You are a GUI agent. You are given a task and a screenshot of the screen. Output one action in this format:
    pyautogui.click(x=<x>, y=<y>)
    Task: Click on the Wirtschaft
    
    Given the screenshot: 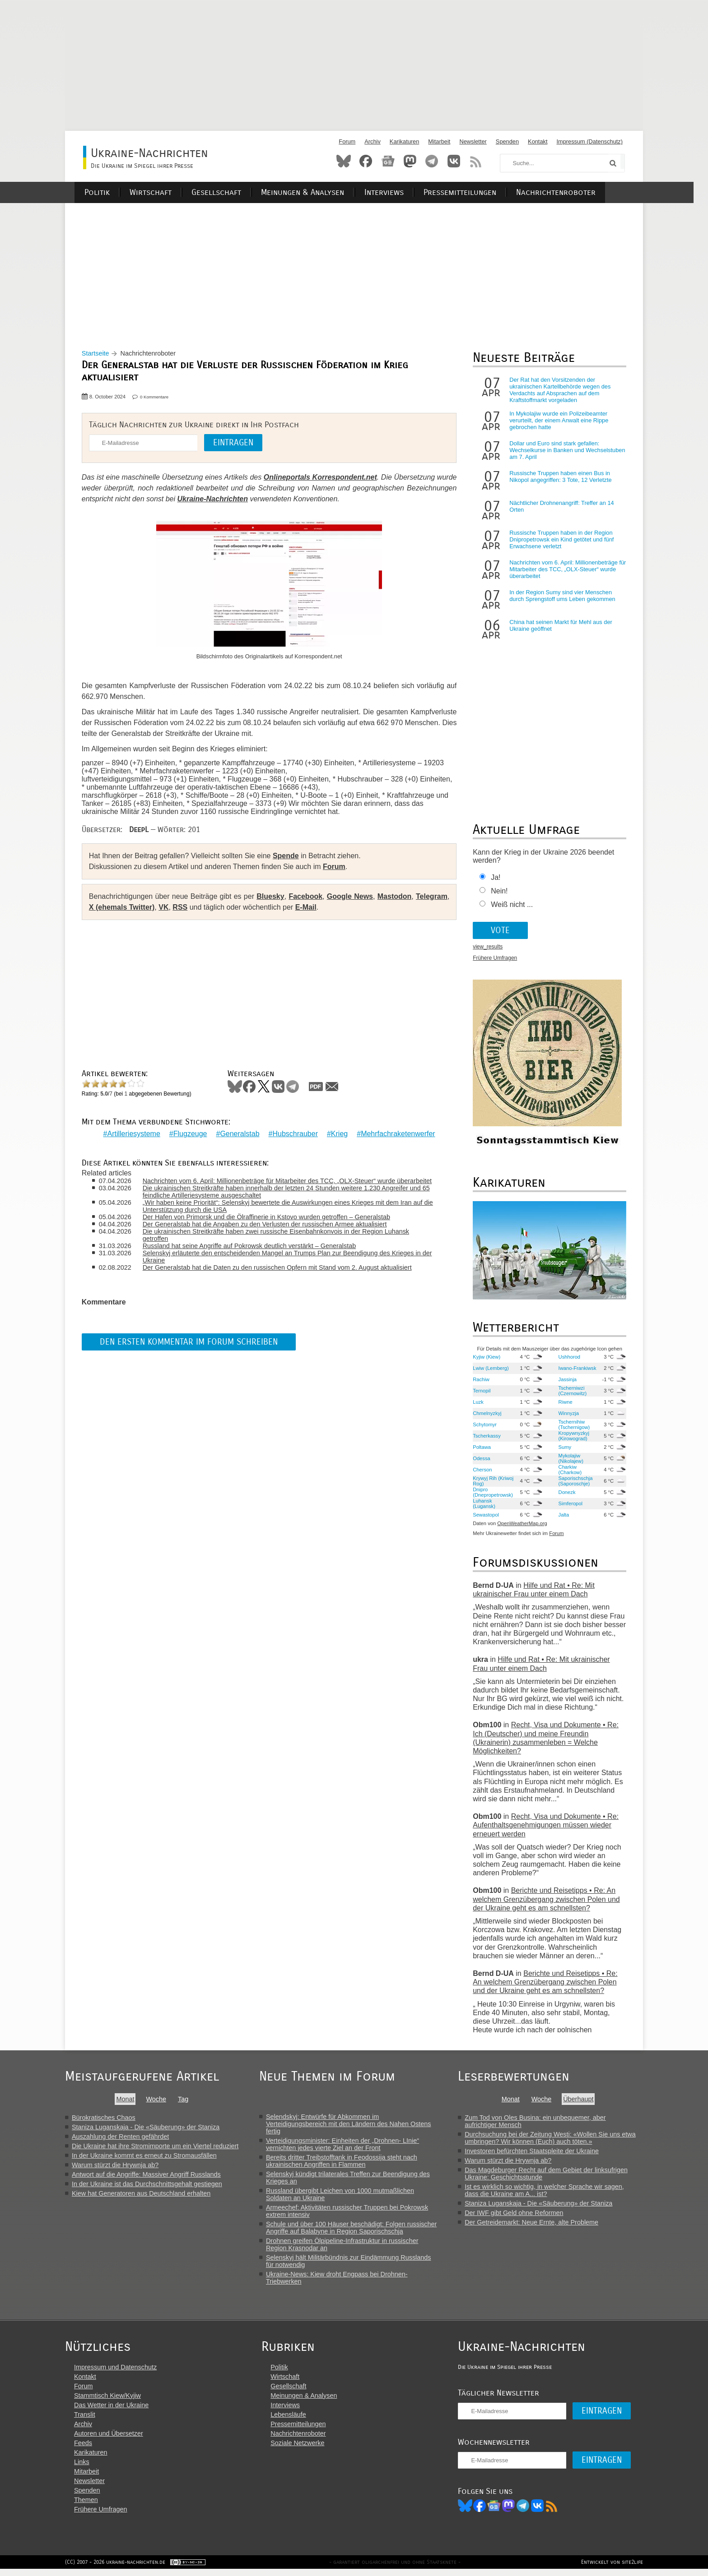 What is the action you would take?
    pyautogui.click(x=167, y=192)
    